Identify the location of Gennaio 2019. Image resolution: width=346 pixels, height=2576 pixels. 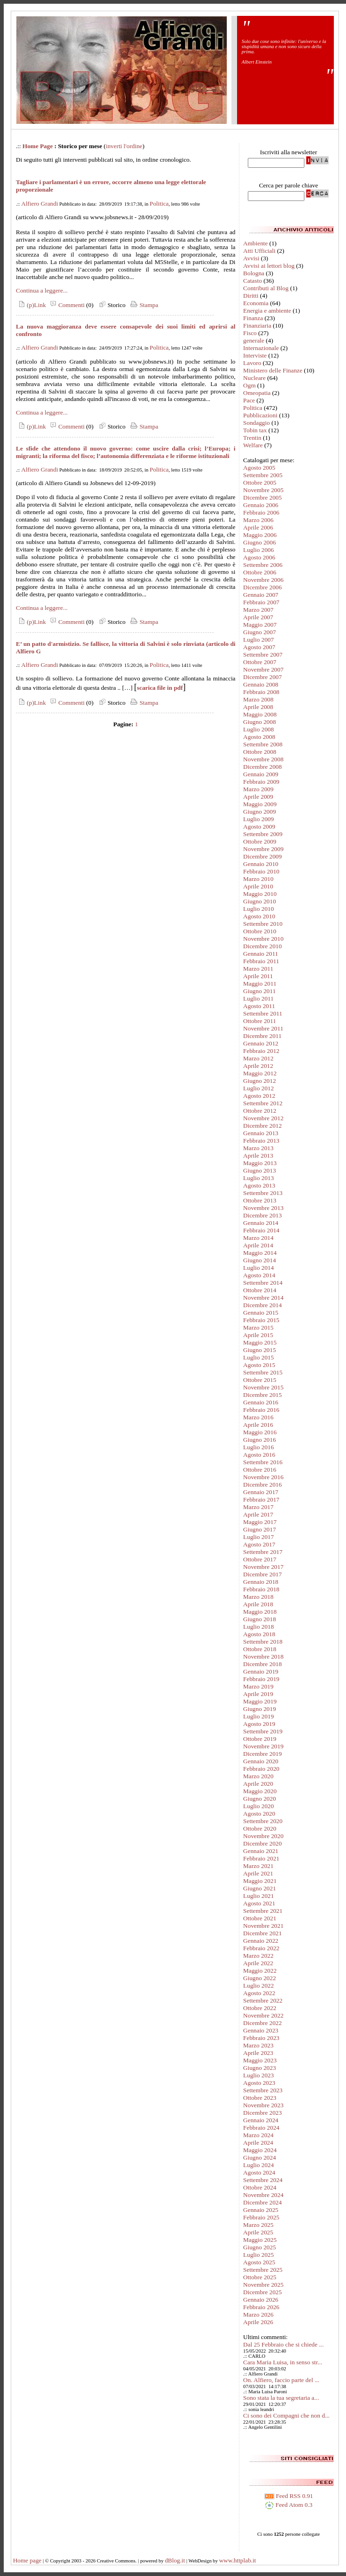
(260, 1671).